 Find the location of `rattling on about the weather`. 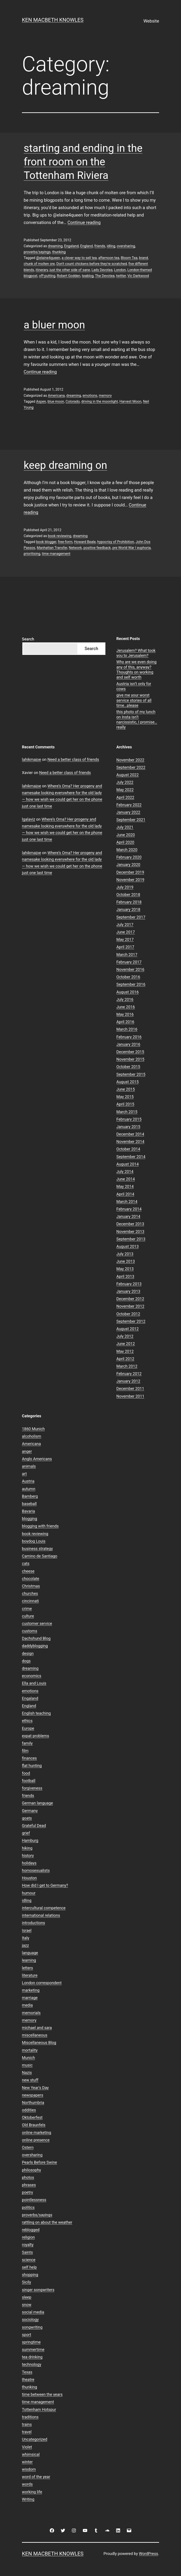

rattling on about the weather is located at coordinates (47, 2222).